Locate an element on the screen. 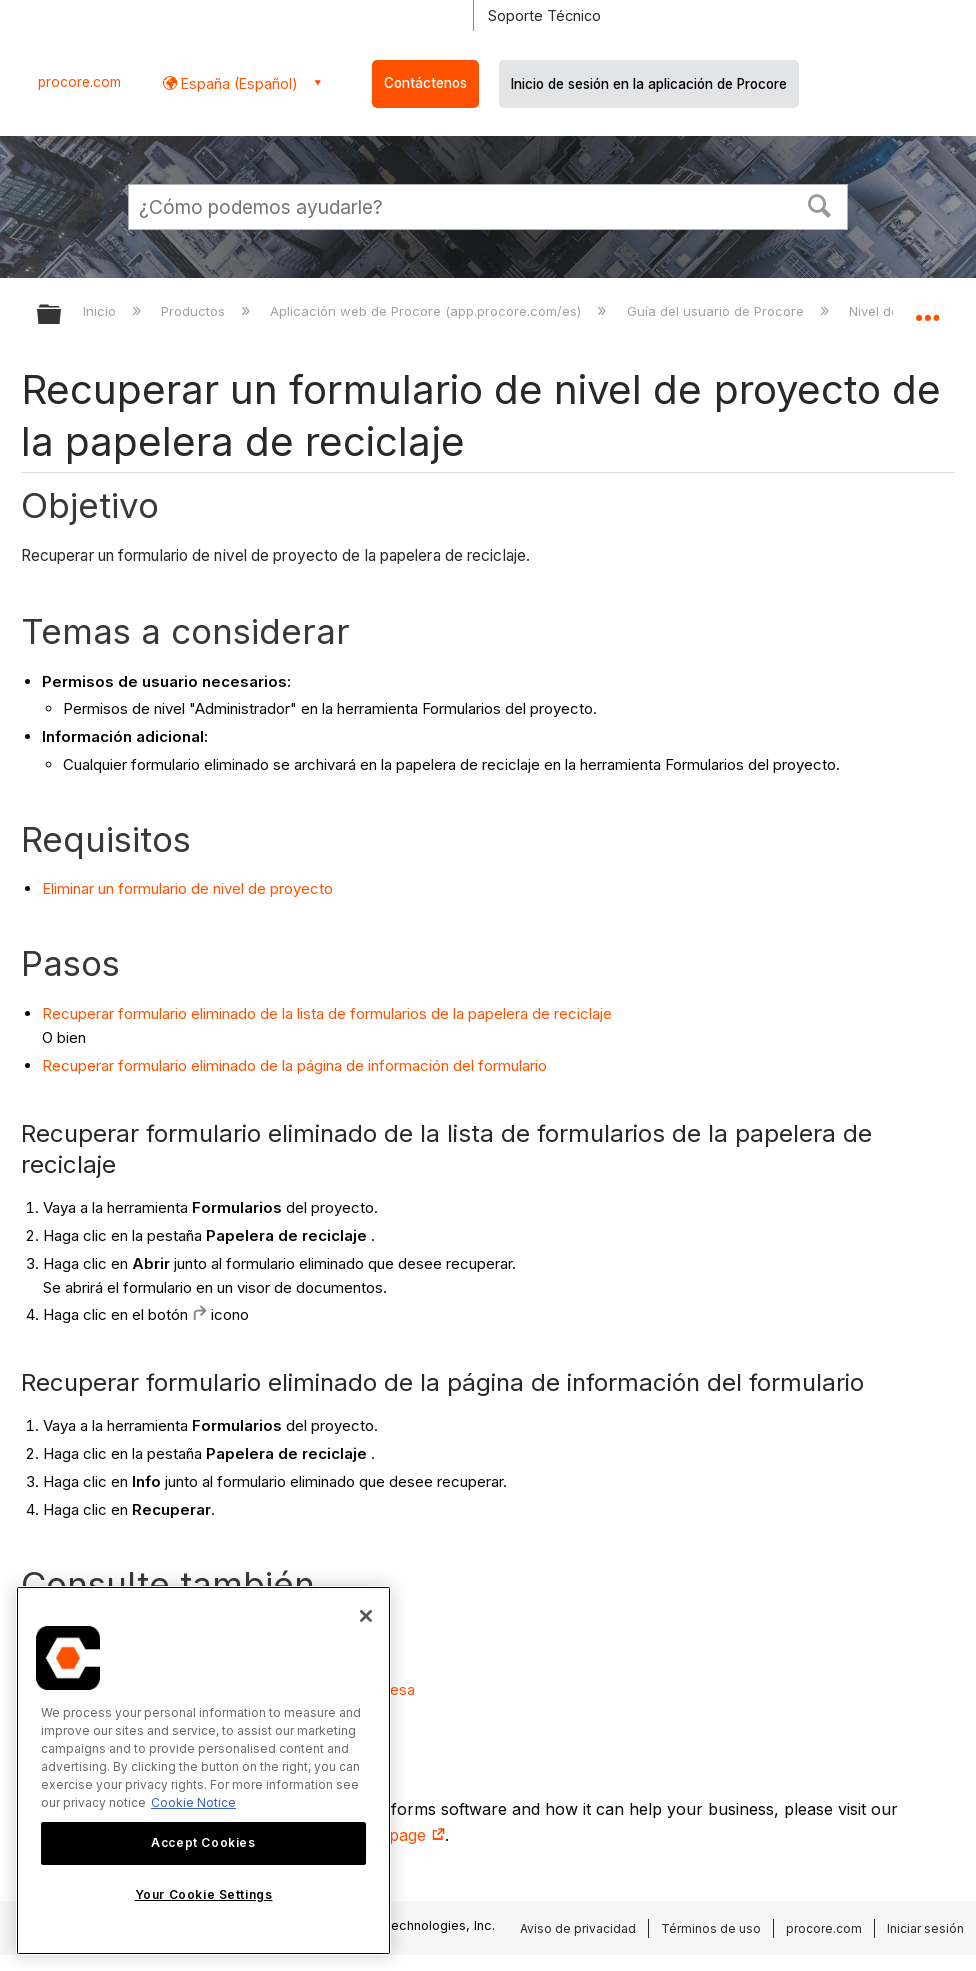  procore.com is located at coordinates (79, 82).